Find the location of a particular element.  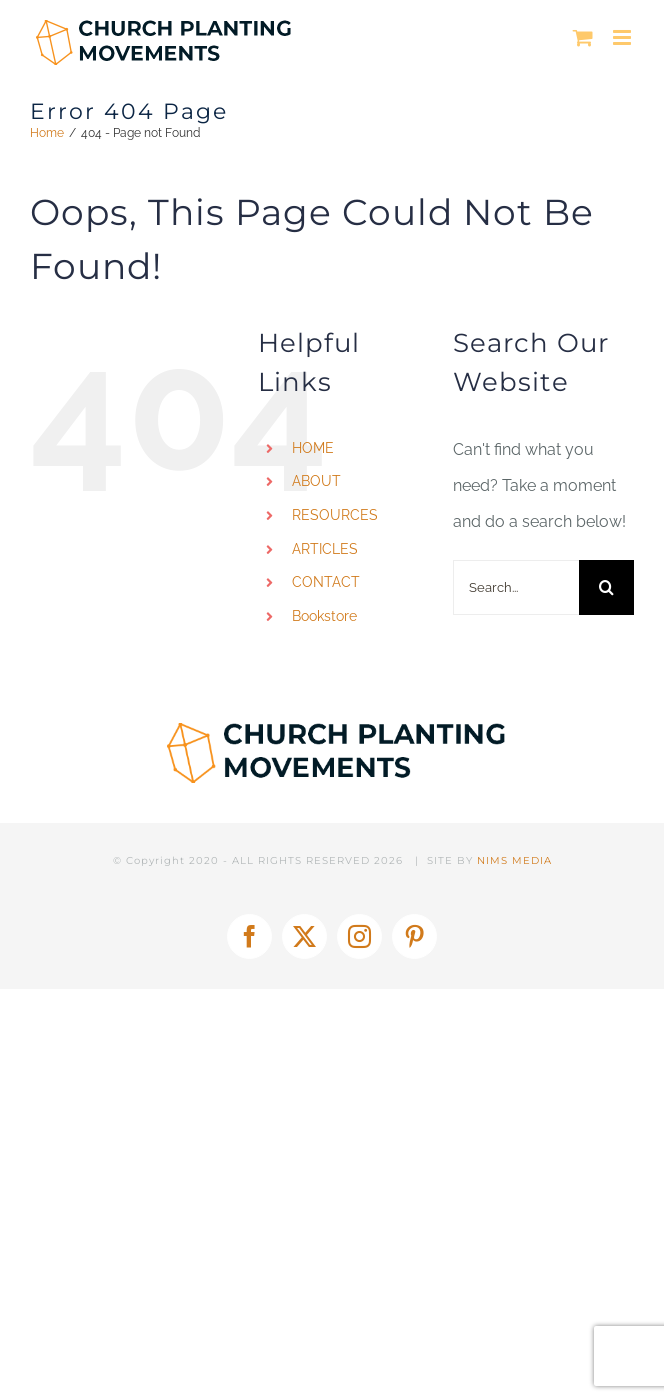

RESOURCES is located at coordinates (335, 515).